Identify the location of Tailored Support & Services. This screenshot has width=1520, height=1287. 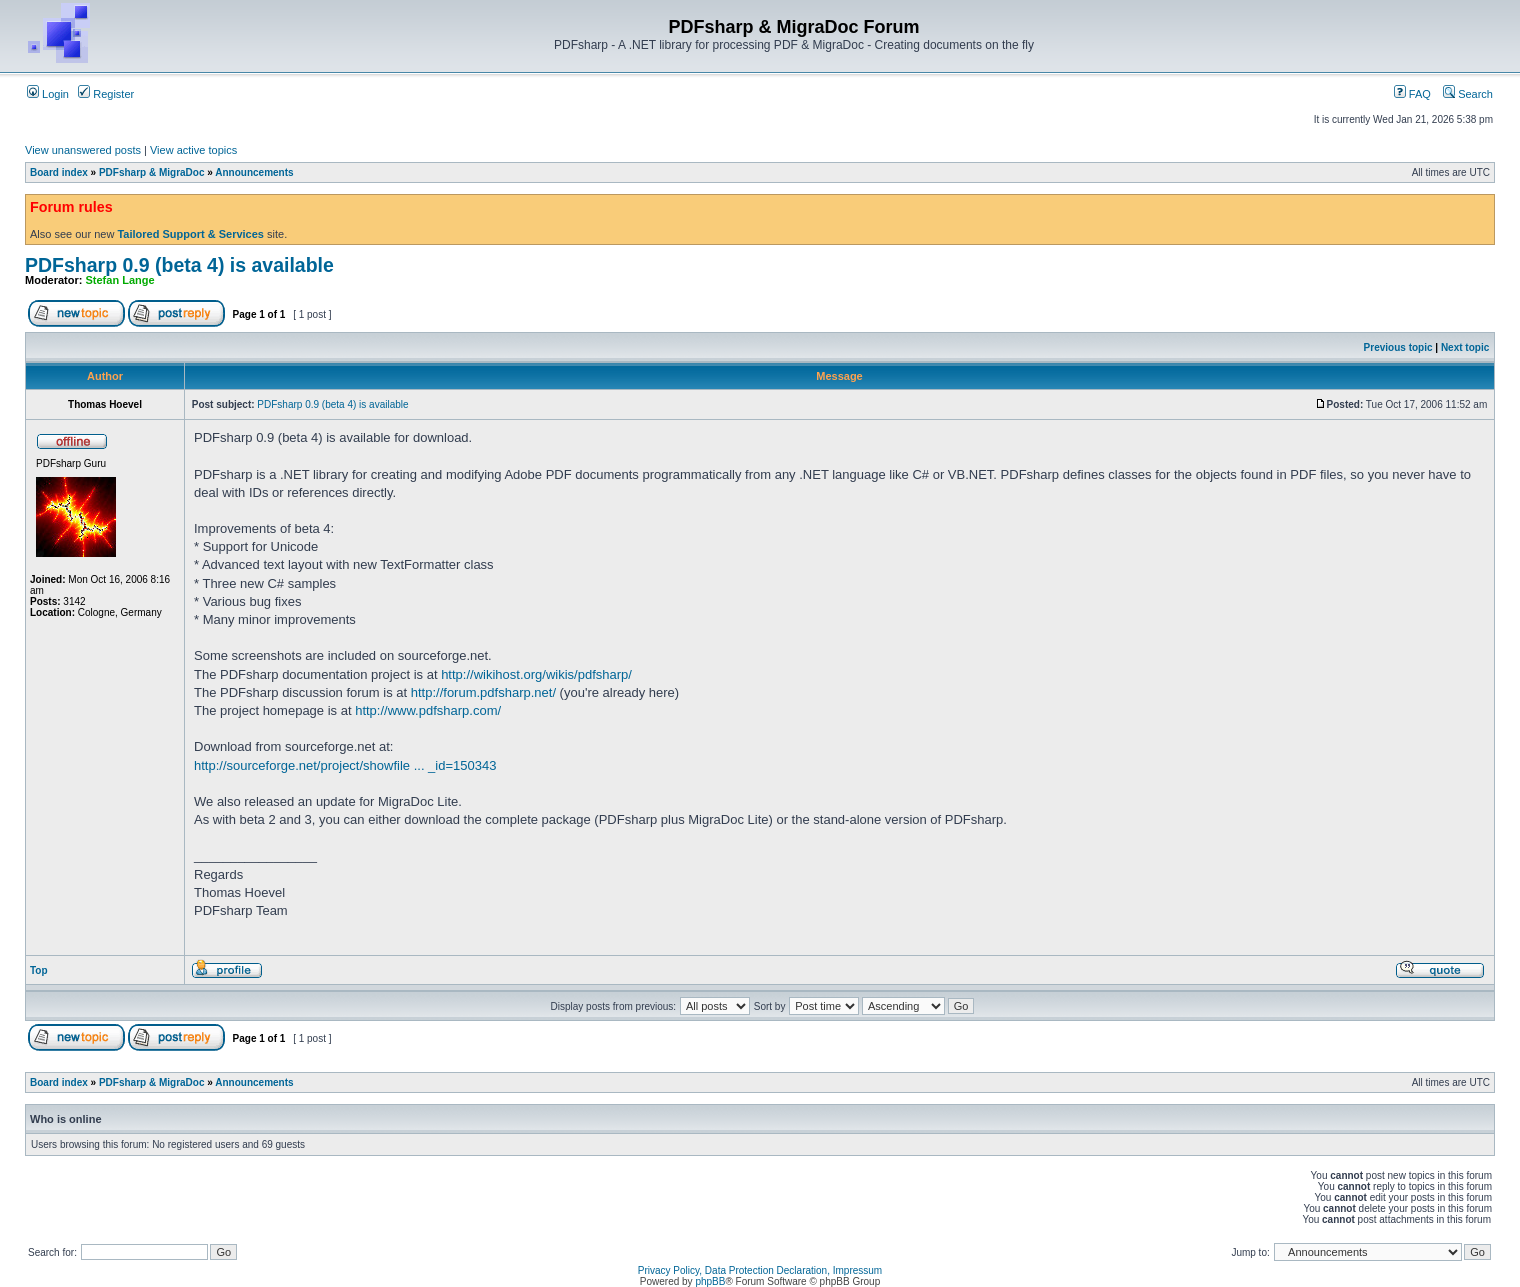
(190, 234).